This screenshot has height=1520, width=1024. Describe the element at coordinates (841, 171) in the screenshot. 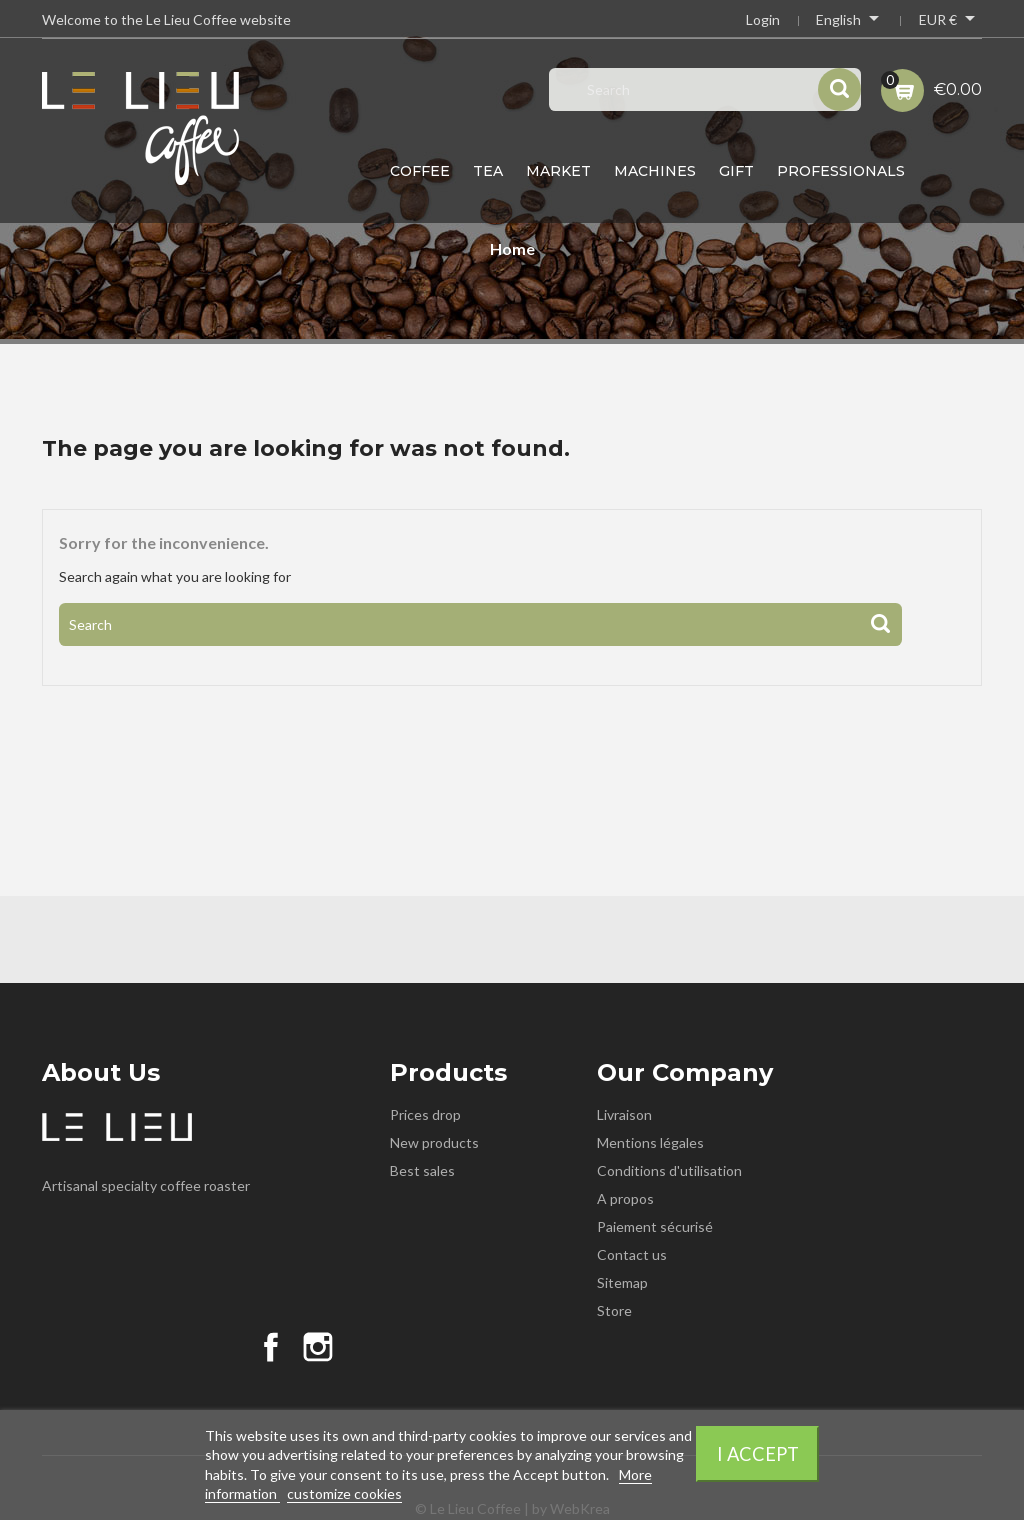

I see `Professionals` at that location.